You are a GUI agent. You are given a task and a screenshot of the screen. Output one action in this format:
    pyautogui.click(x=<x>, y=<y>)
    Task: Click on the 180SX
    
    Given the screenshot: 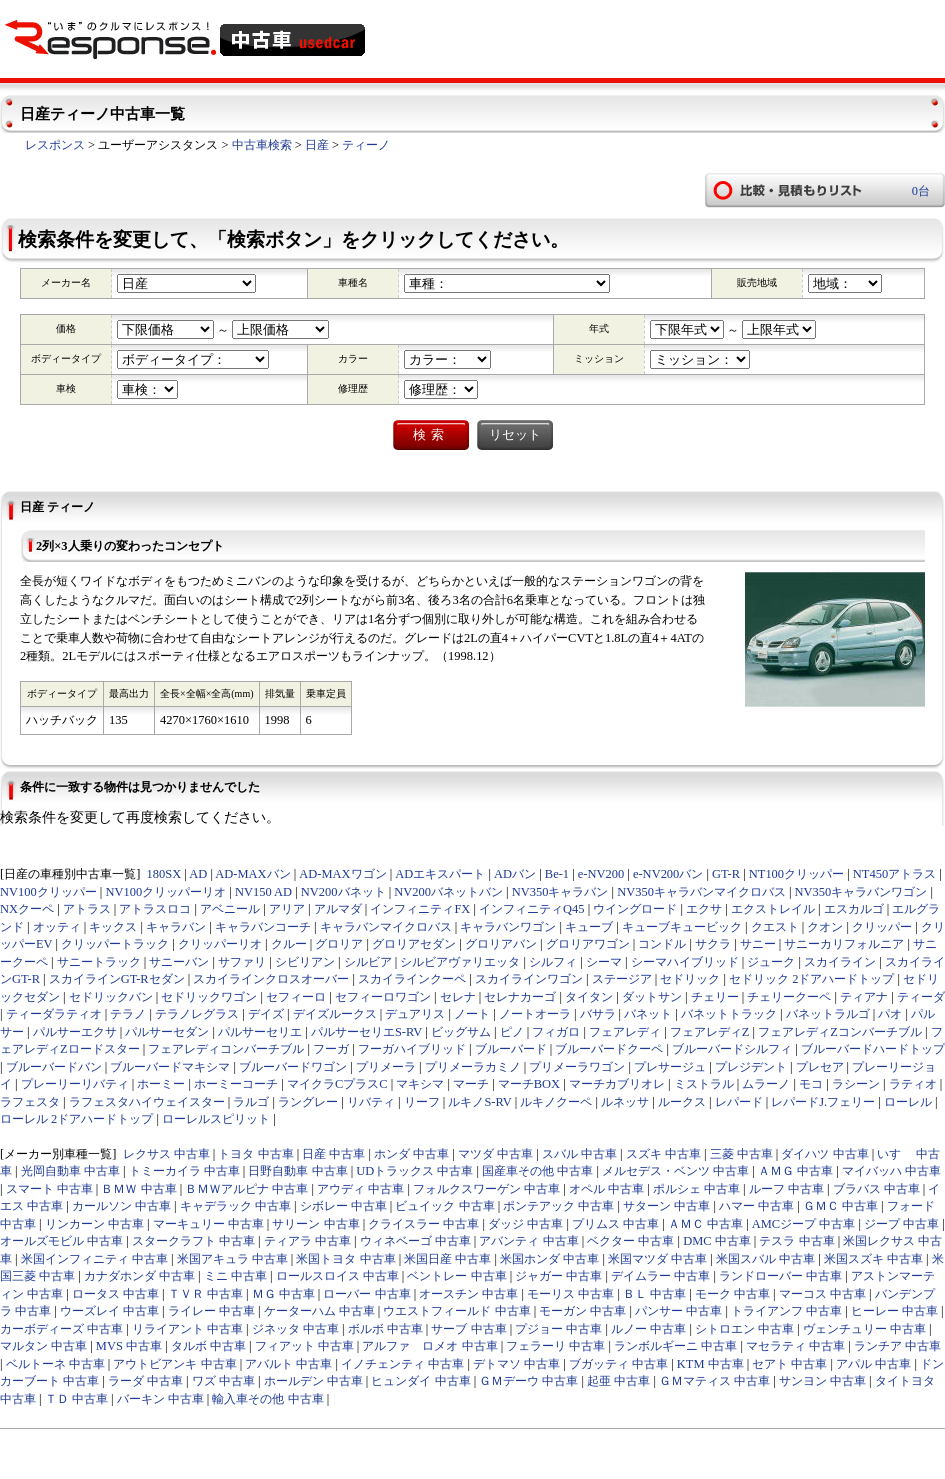 What is the action you would take?
    pyautogui.click(x=164, y=874)
    